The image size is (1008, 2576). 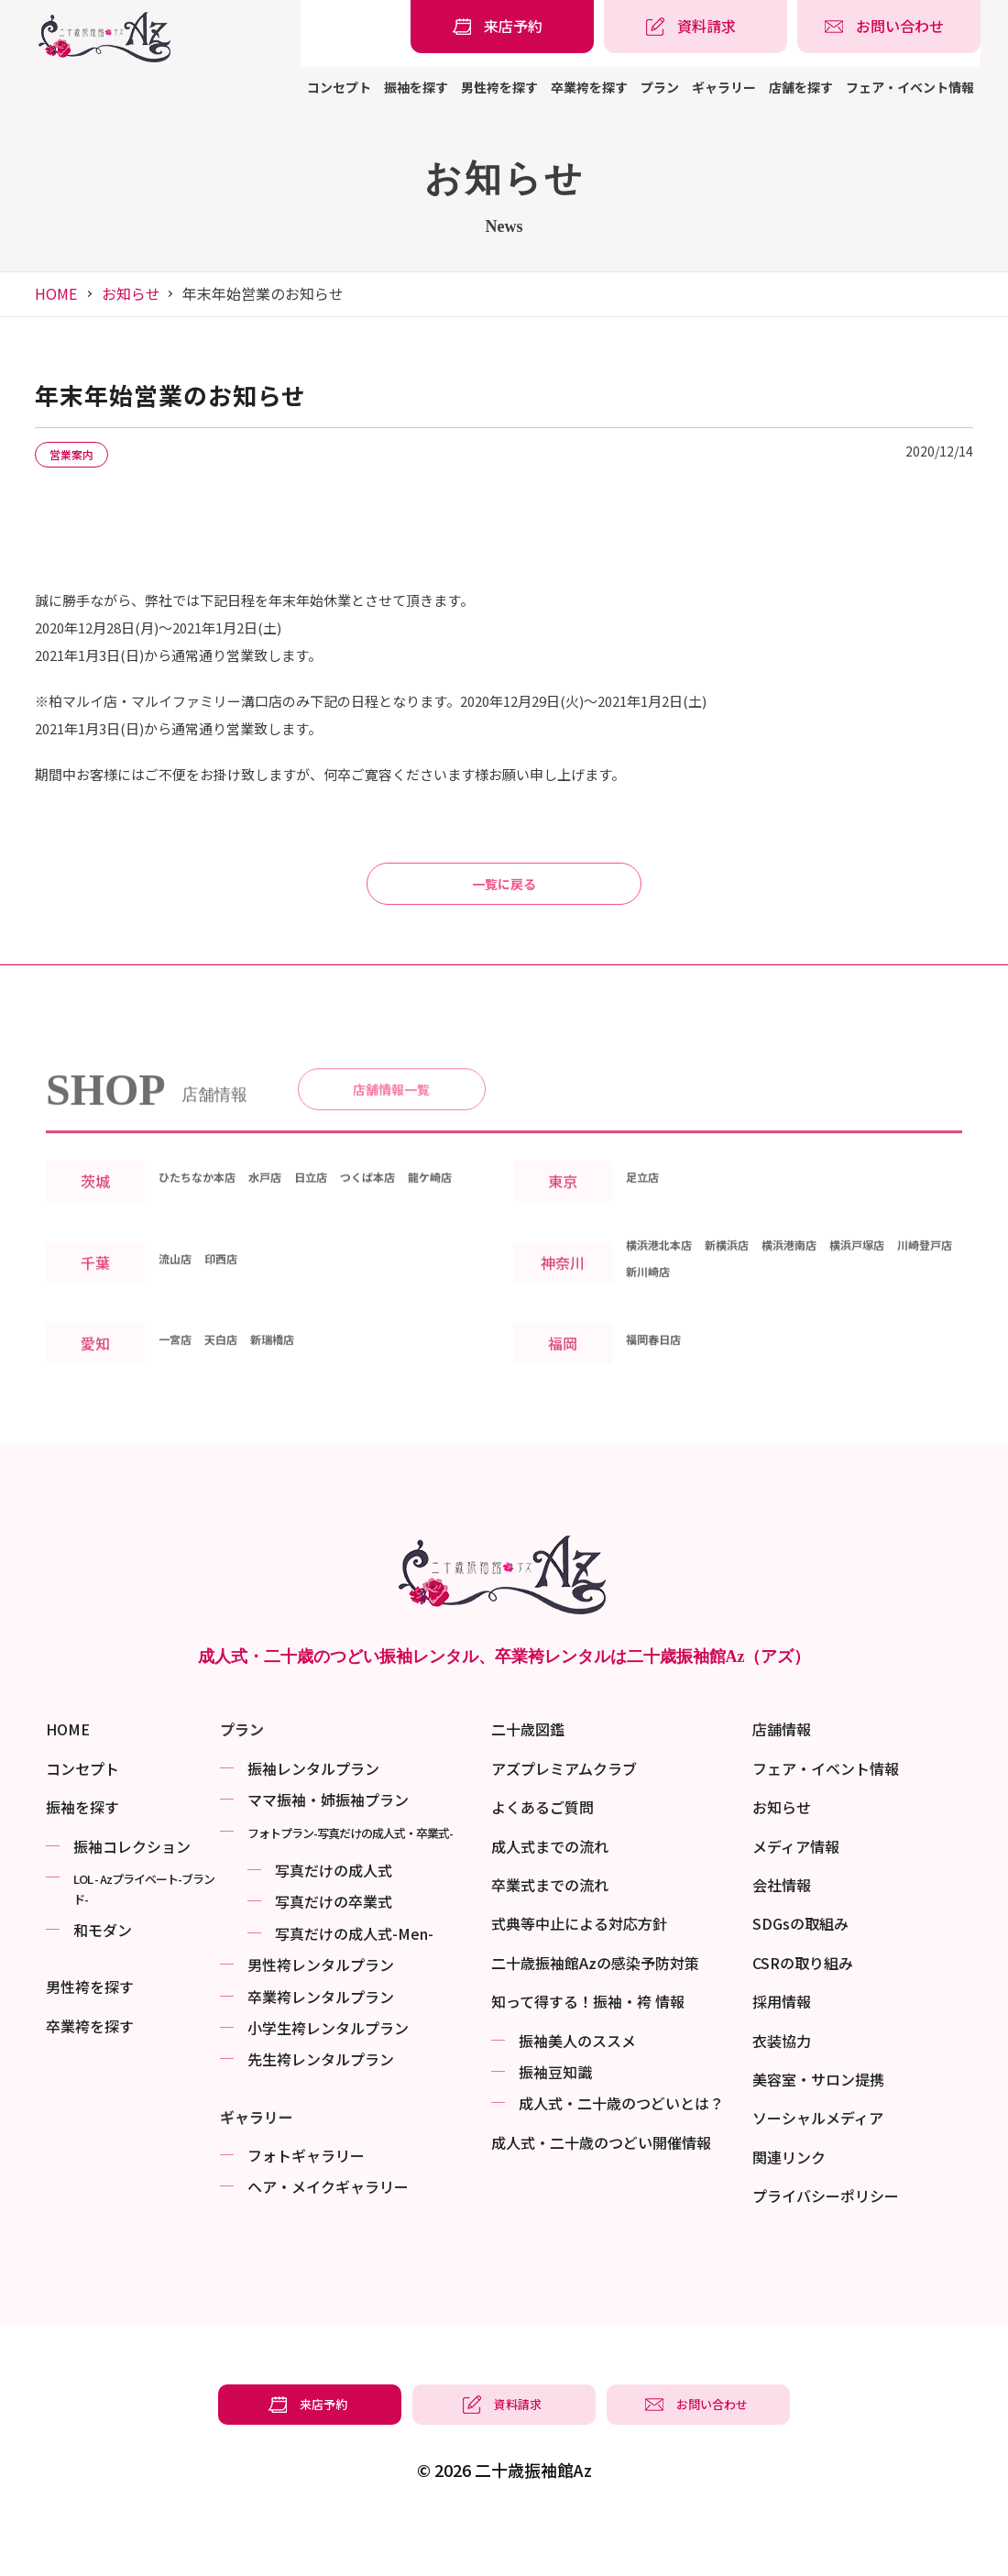 What do you see at coordinates (354, 1983) in the screenshot?
I see `写真だけの成⼈式-Men-` at bounding box center [354, 1983].